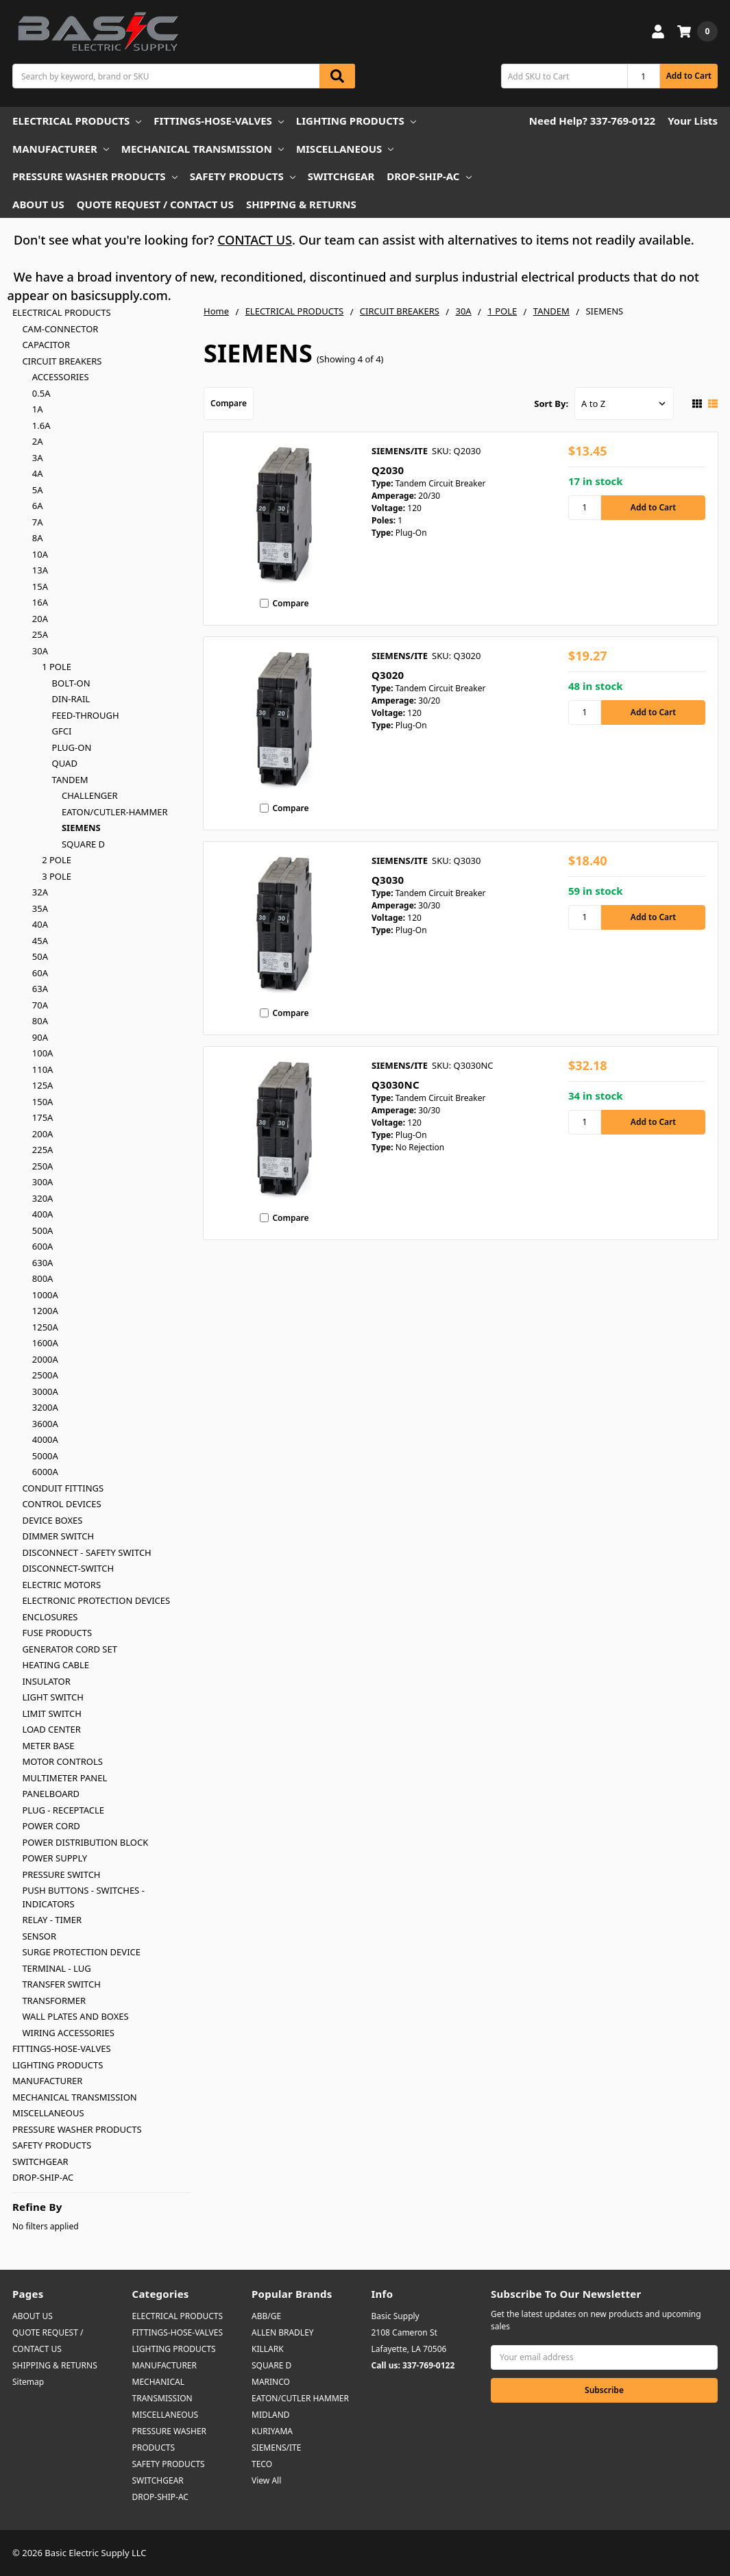 This screenshot has height=2576, width=730. I want to click on ELECTRIC MOTORS, so click(61, 1584).